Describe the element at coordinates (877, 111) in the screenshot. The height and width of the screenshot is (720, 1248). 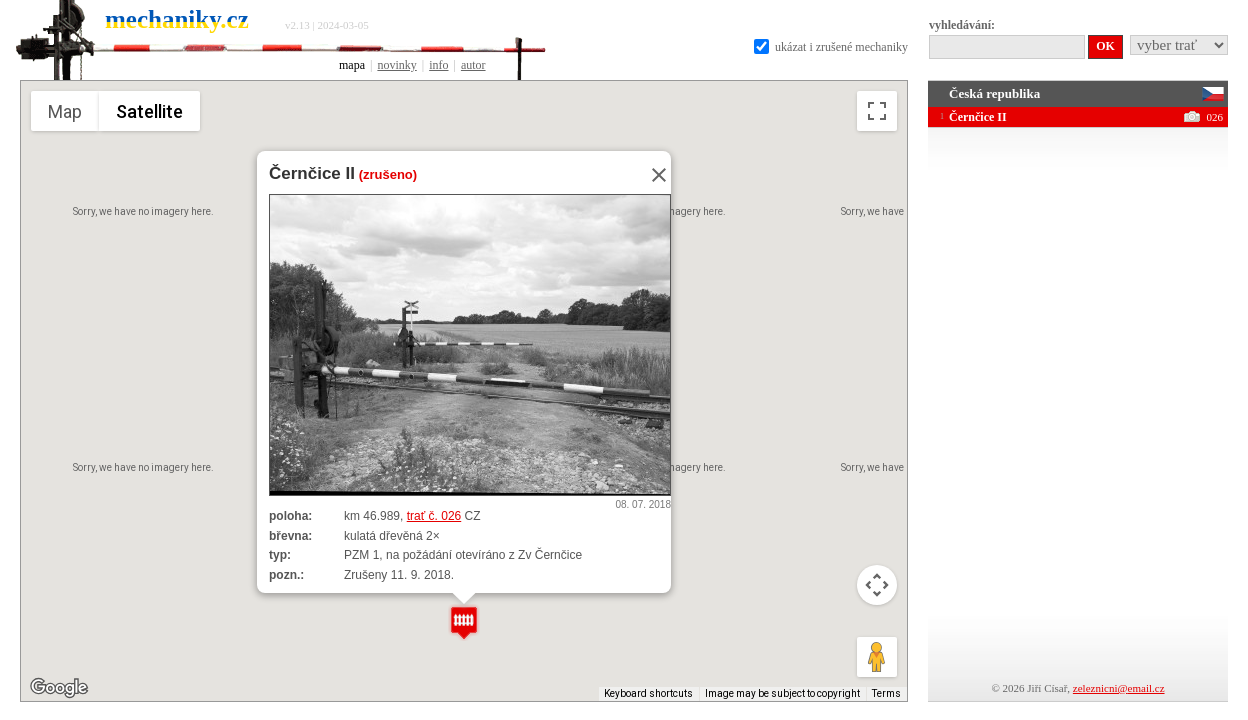
I see `[Toggle fullscreen view]` at that location.